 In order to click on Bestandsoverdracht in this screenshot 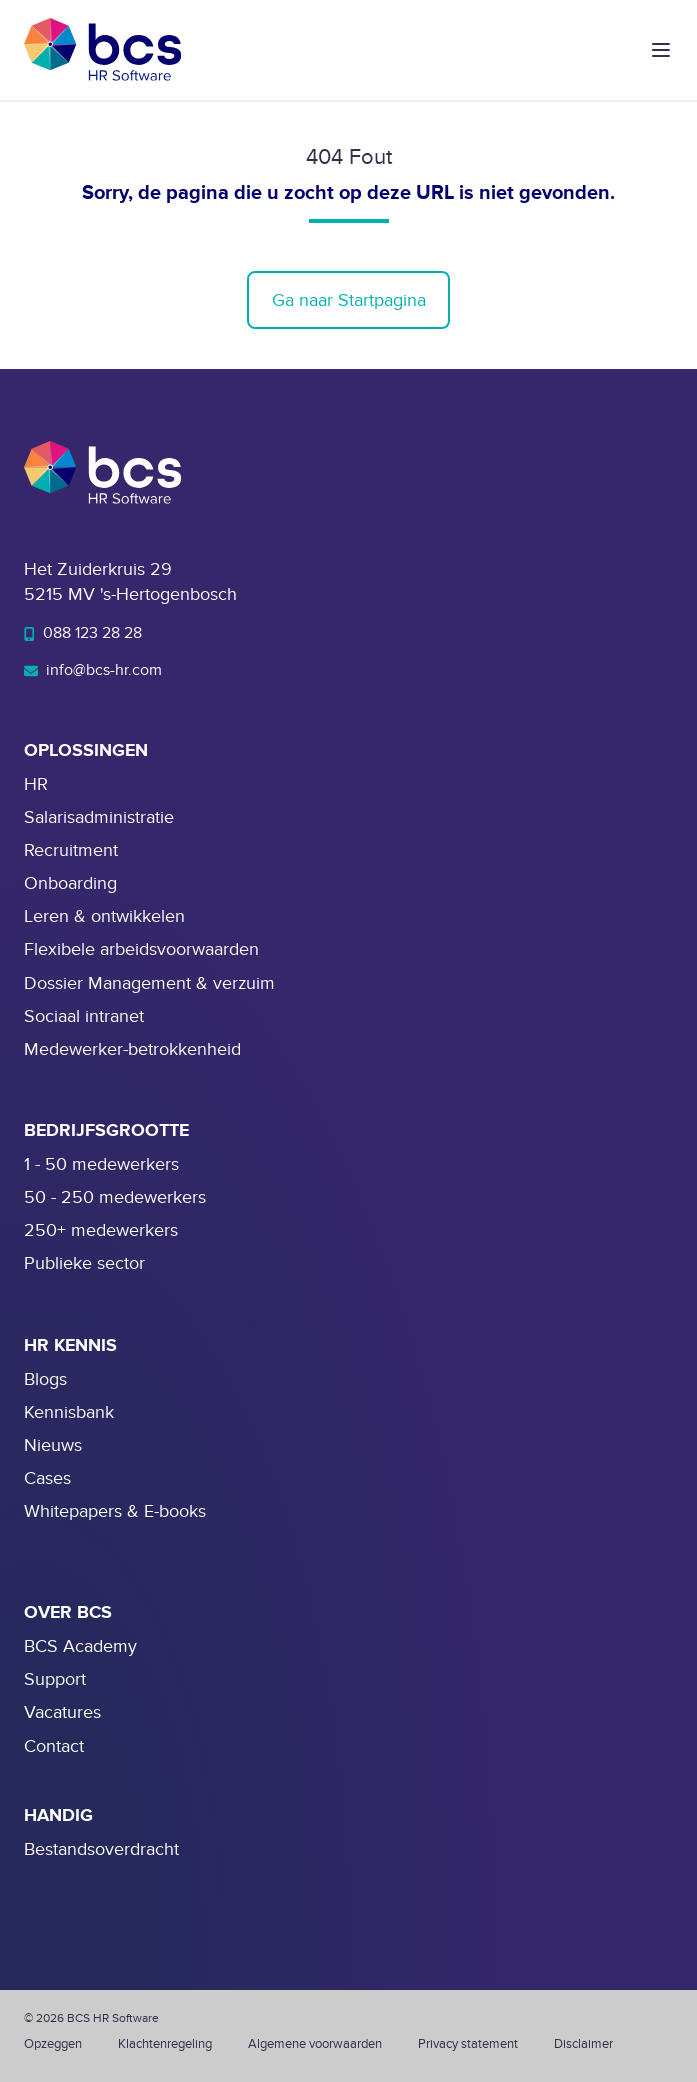, I will do `click(101, 1849)`.